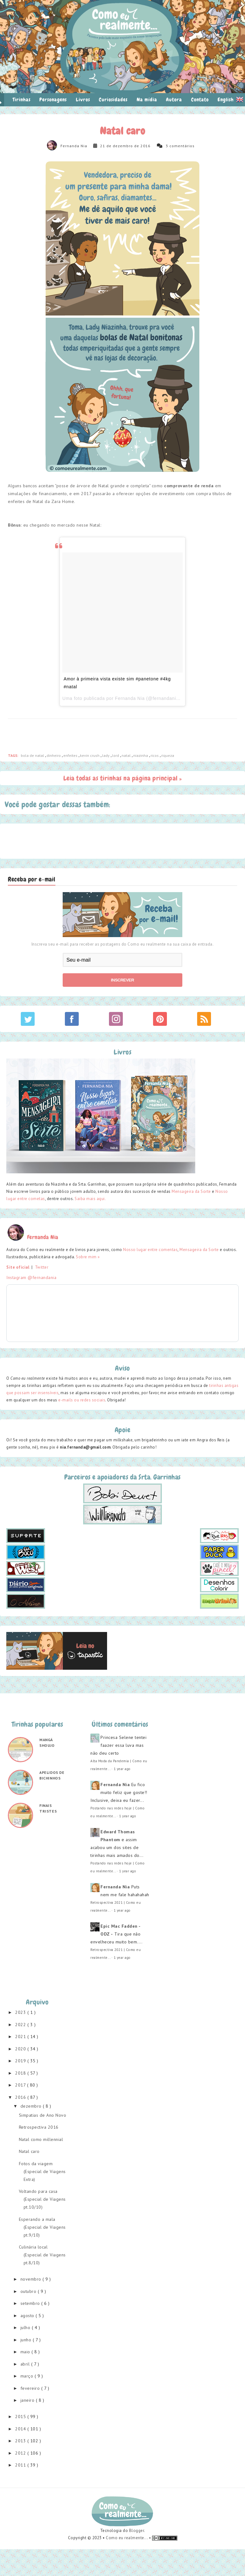 The width and height of the screenshot is (245, 2576). What do you see at coordinates (90, 1198) in the screenshot?
I see `Saiba mais aqui.` at bounding box center [90, 1198].